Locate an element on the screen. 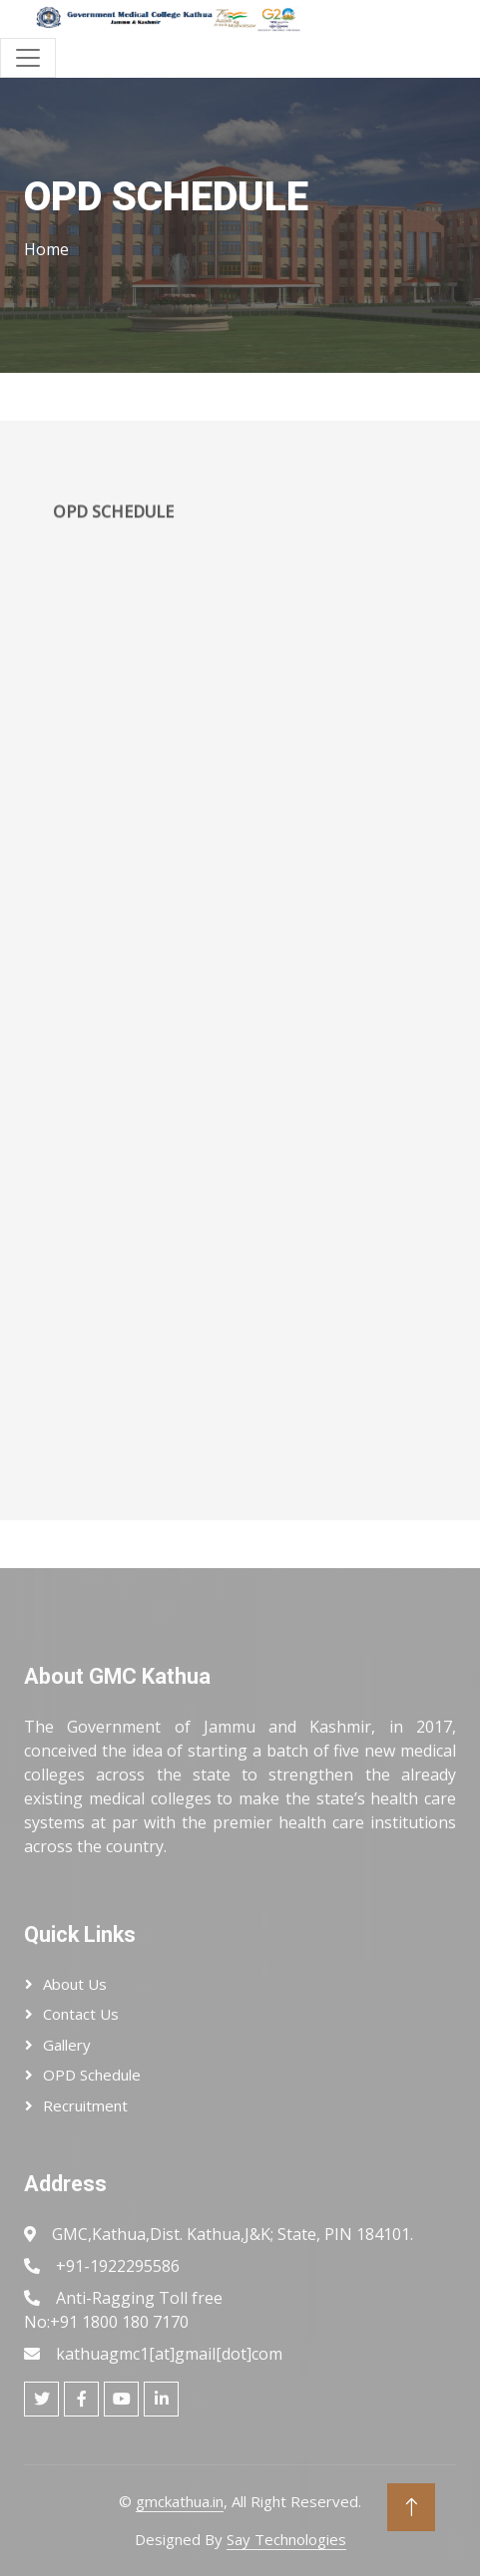 The image size is (480, 2576). OPD Schedule is located at coordinates (92, 2075).